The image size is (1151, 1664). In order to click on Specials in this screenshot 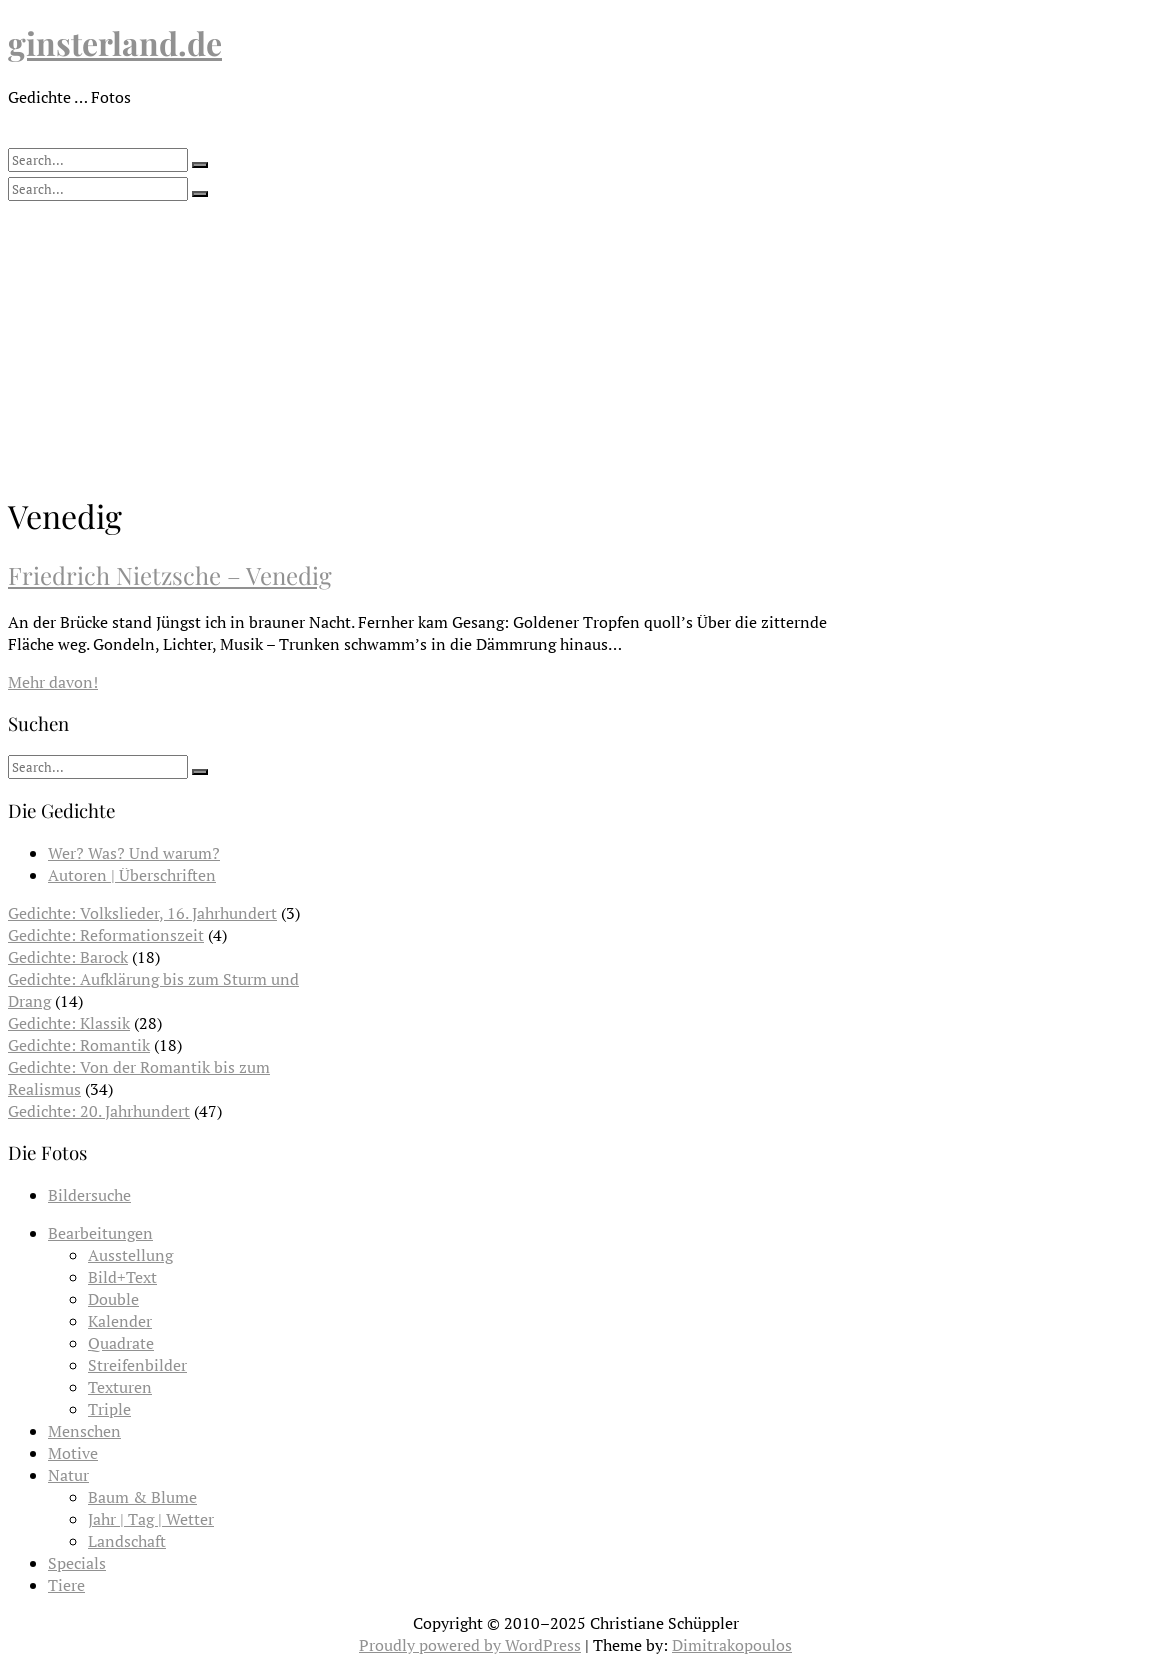, I will do `click(77, 1563)`.